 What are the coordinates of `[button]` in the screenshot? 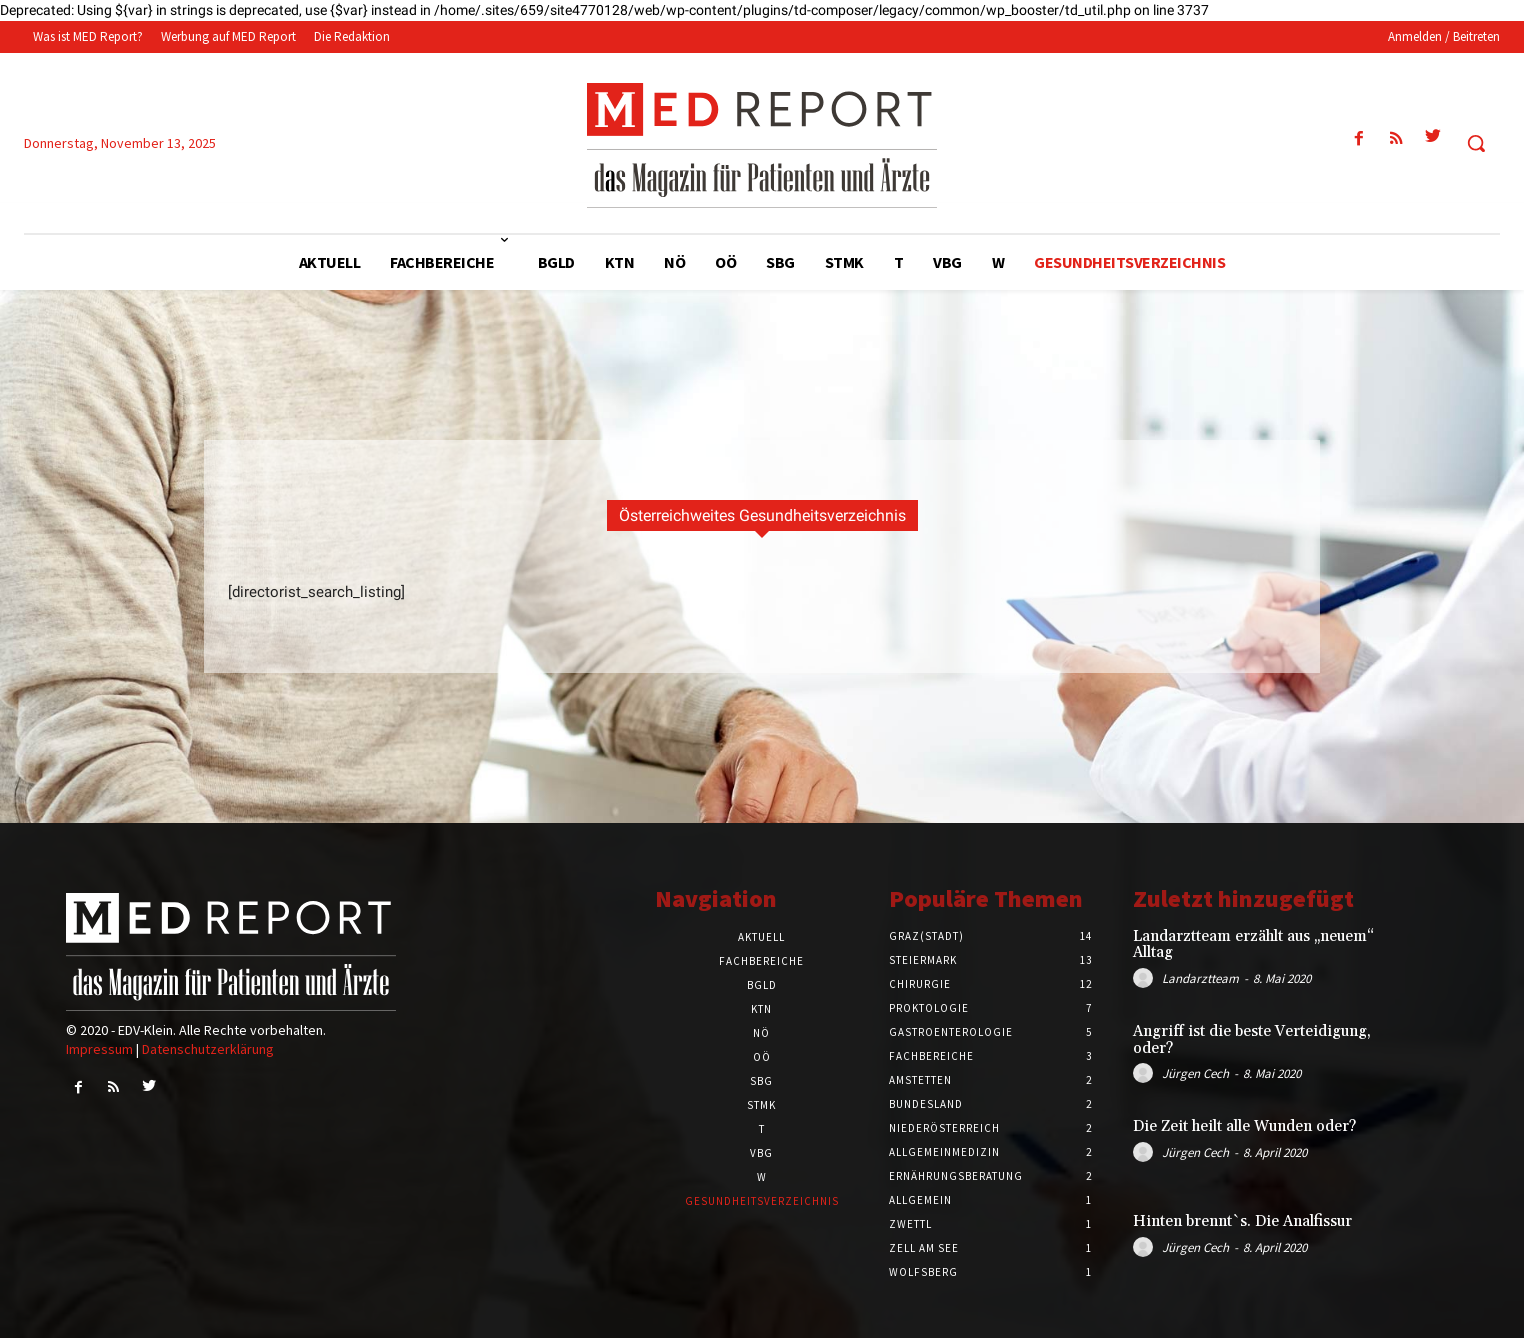 It's located at (1476, 143).